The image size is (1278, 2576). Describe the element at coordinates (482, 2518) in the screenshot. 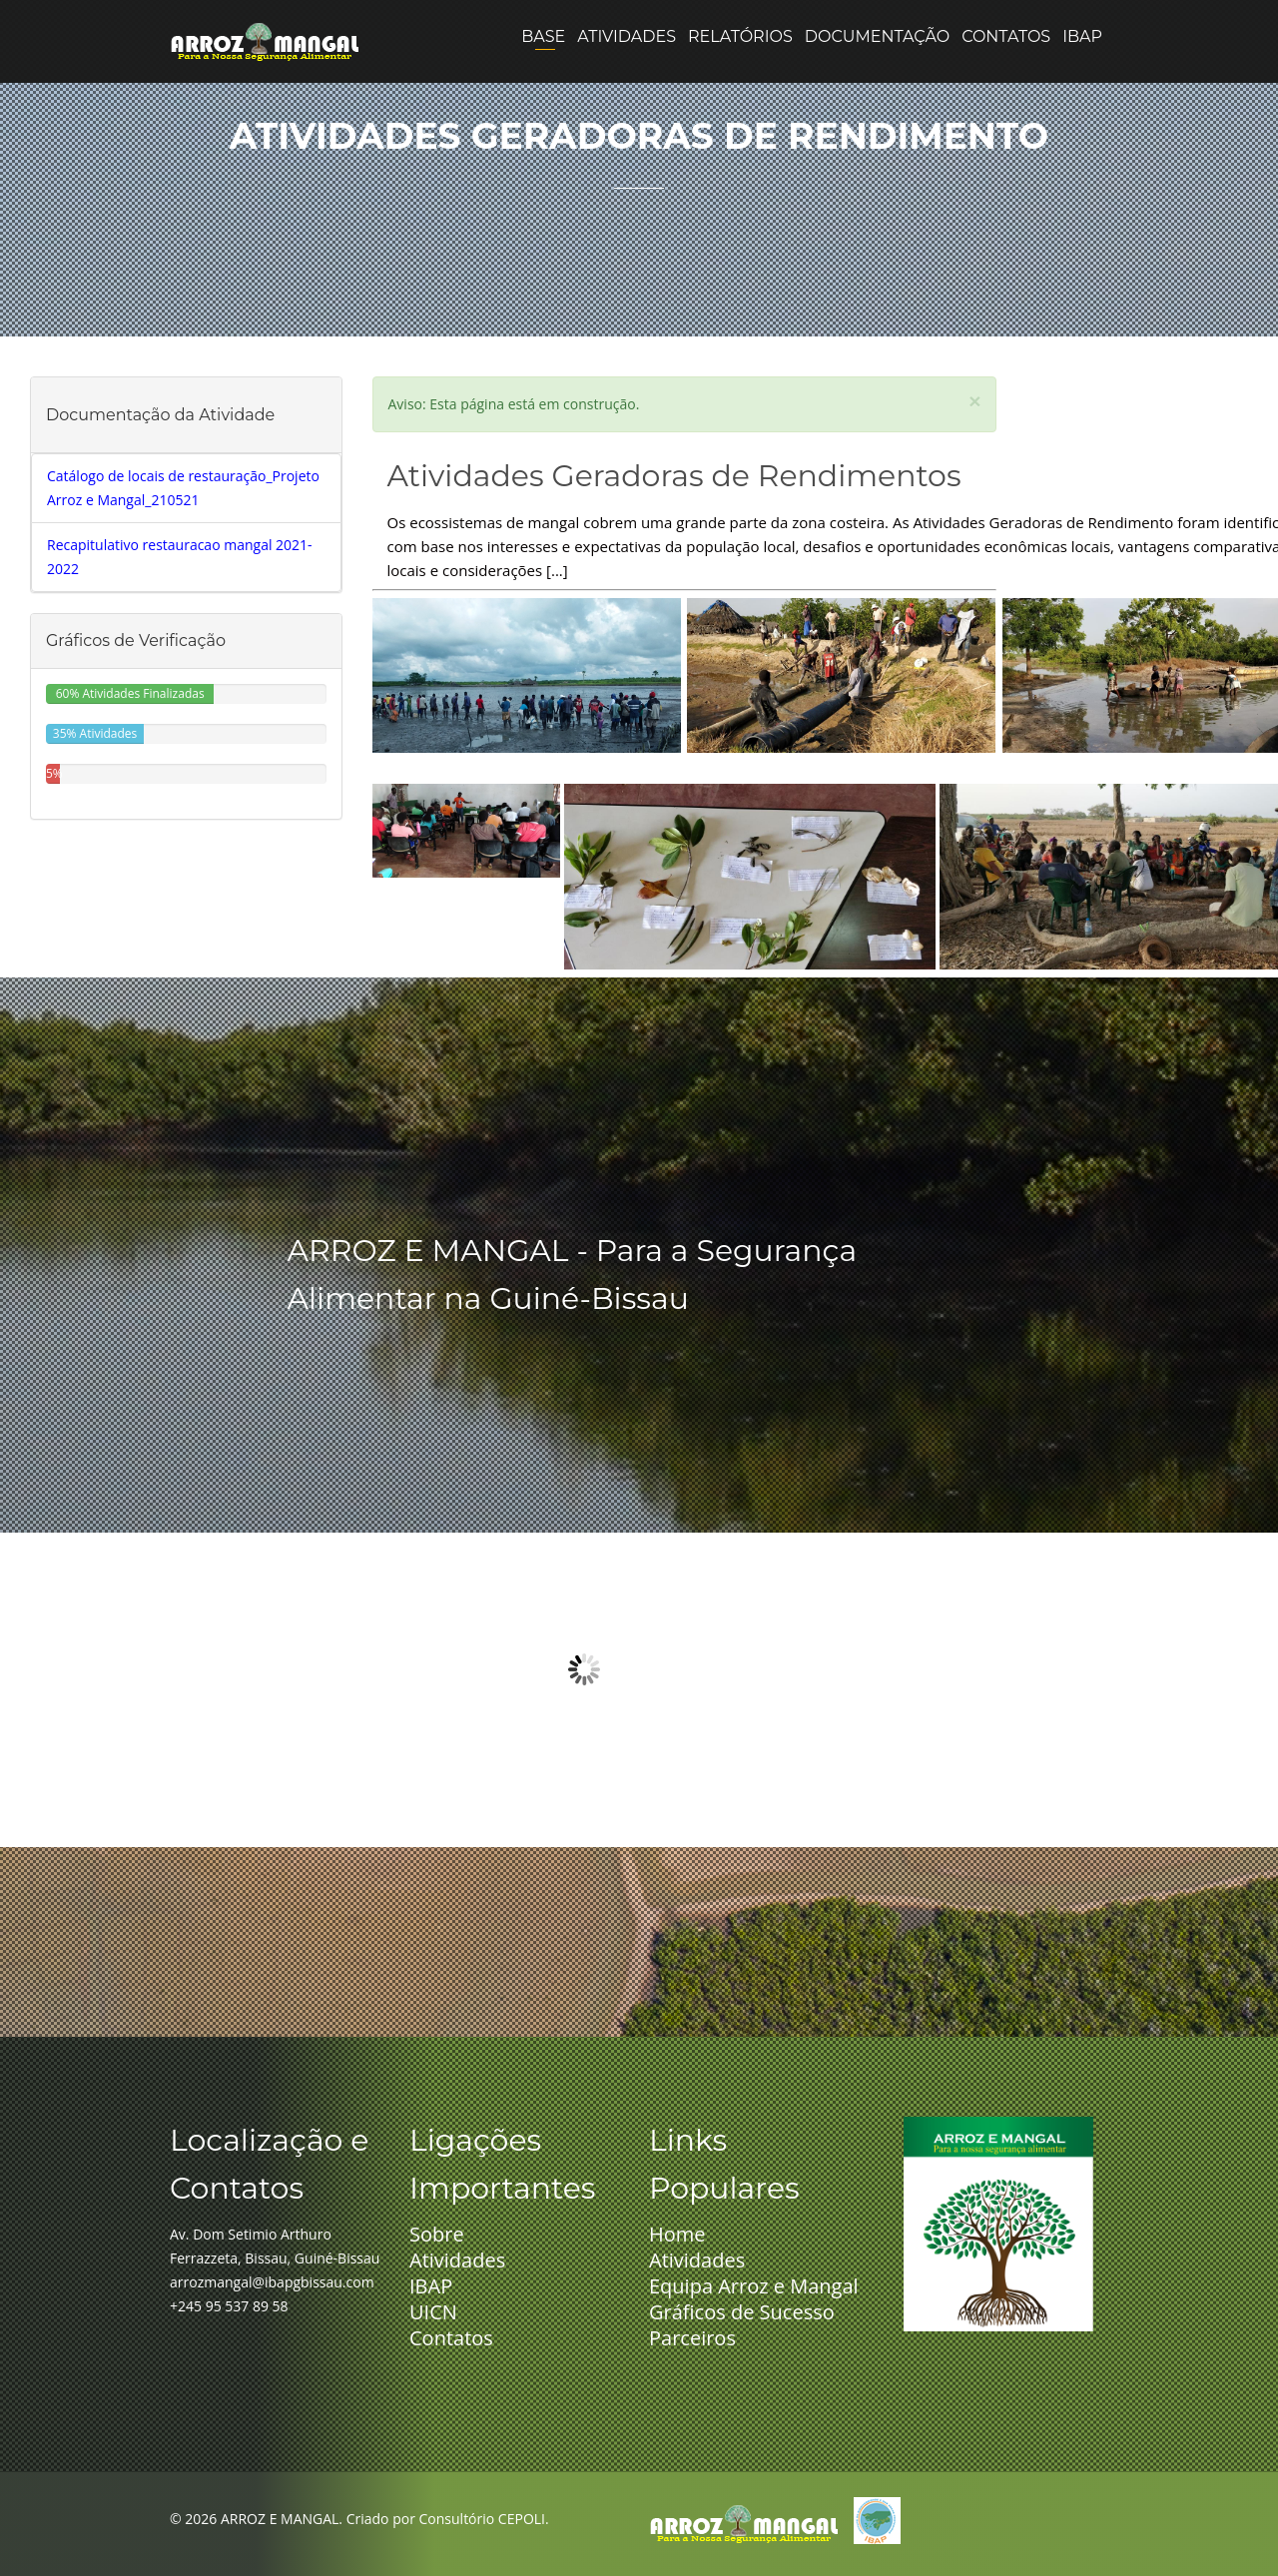

I see `Consultório CEPOLI` at that location.